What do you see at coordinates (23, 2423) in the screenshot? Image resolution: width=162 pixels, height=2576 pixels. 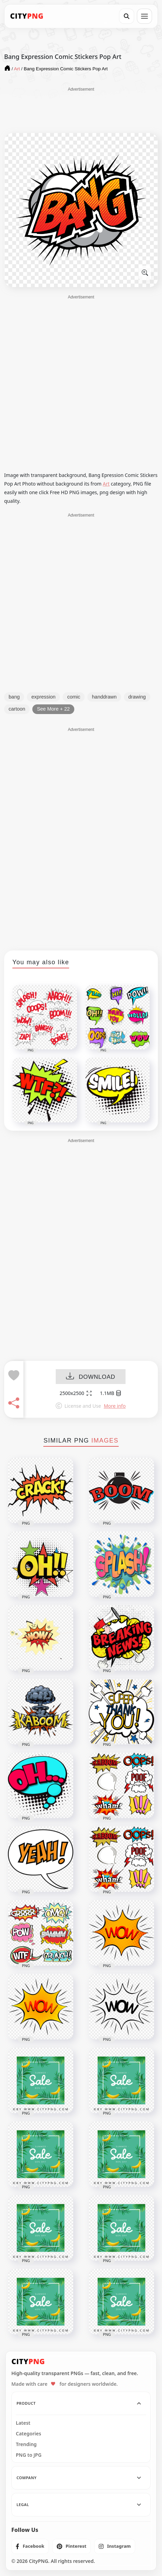 I see `Latest` at bounding box center [23, 2423].